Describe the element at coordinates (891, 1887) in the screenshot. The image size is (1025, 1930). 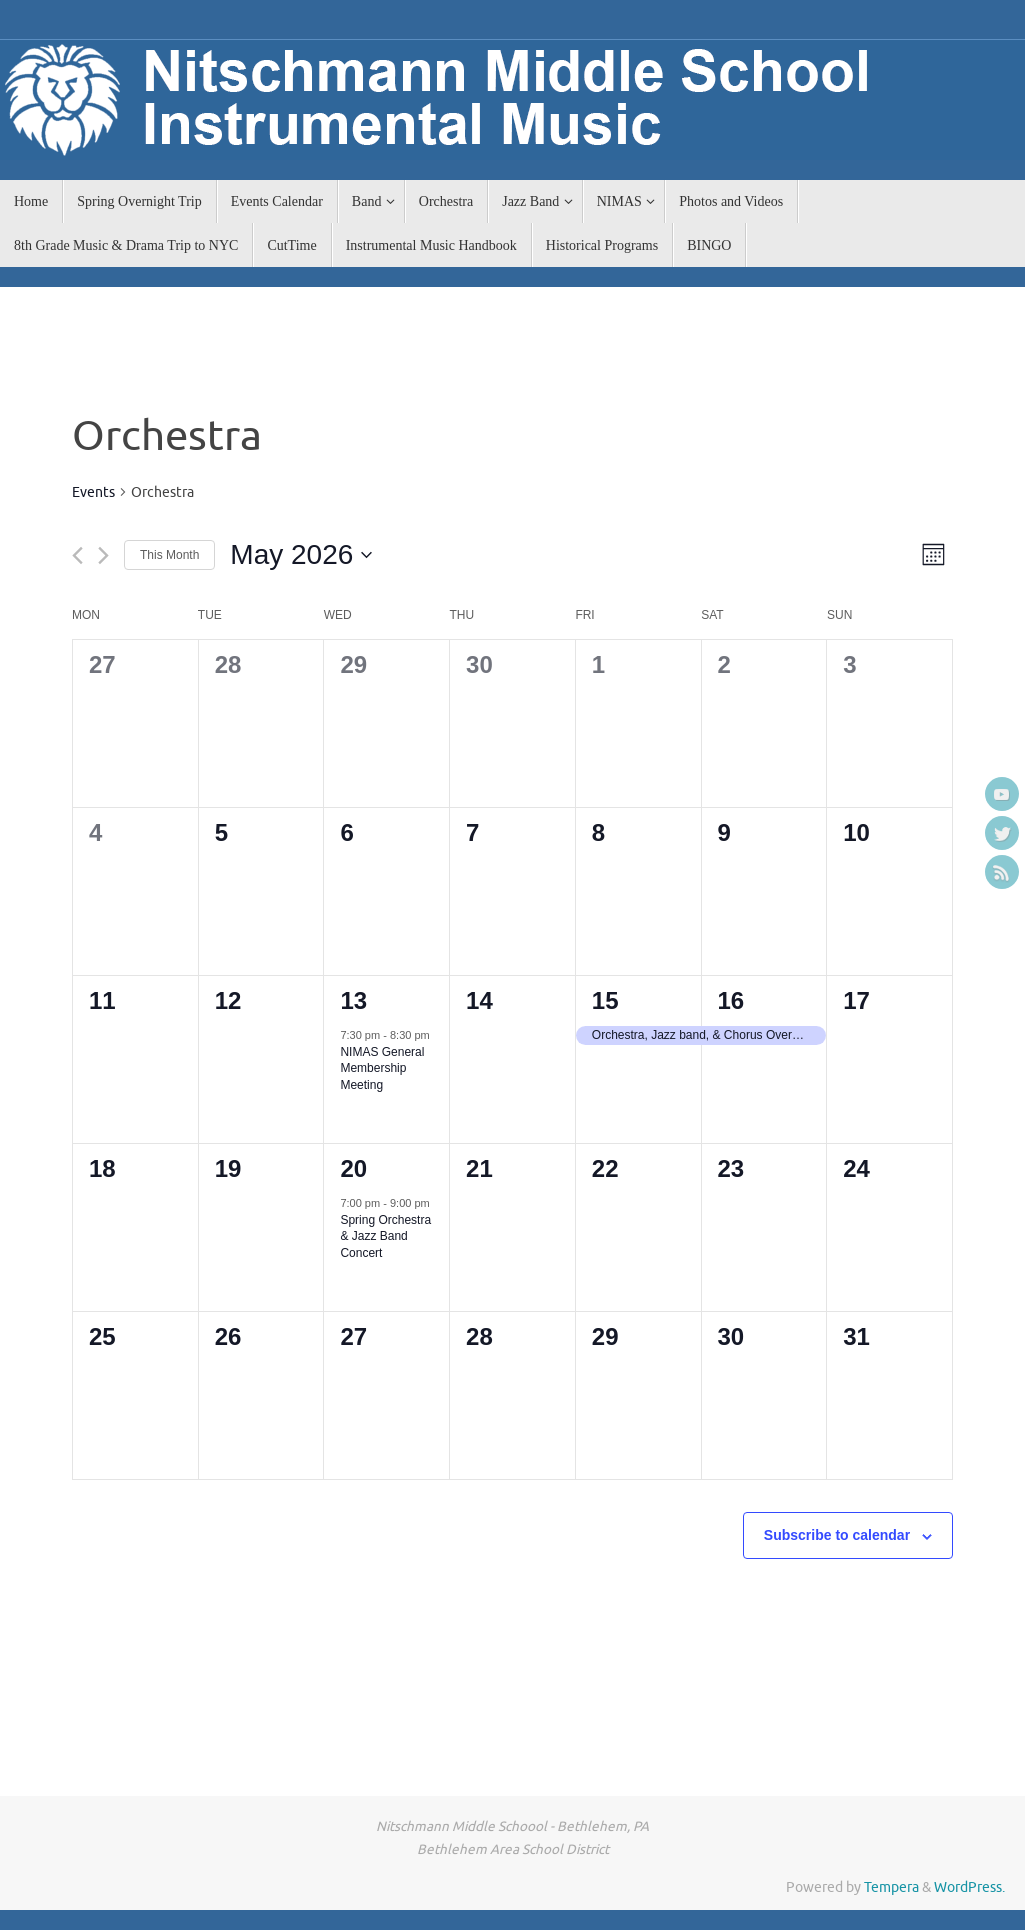
I see `Tempera` at that location.